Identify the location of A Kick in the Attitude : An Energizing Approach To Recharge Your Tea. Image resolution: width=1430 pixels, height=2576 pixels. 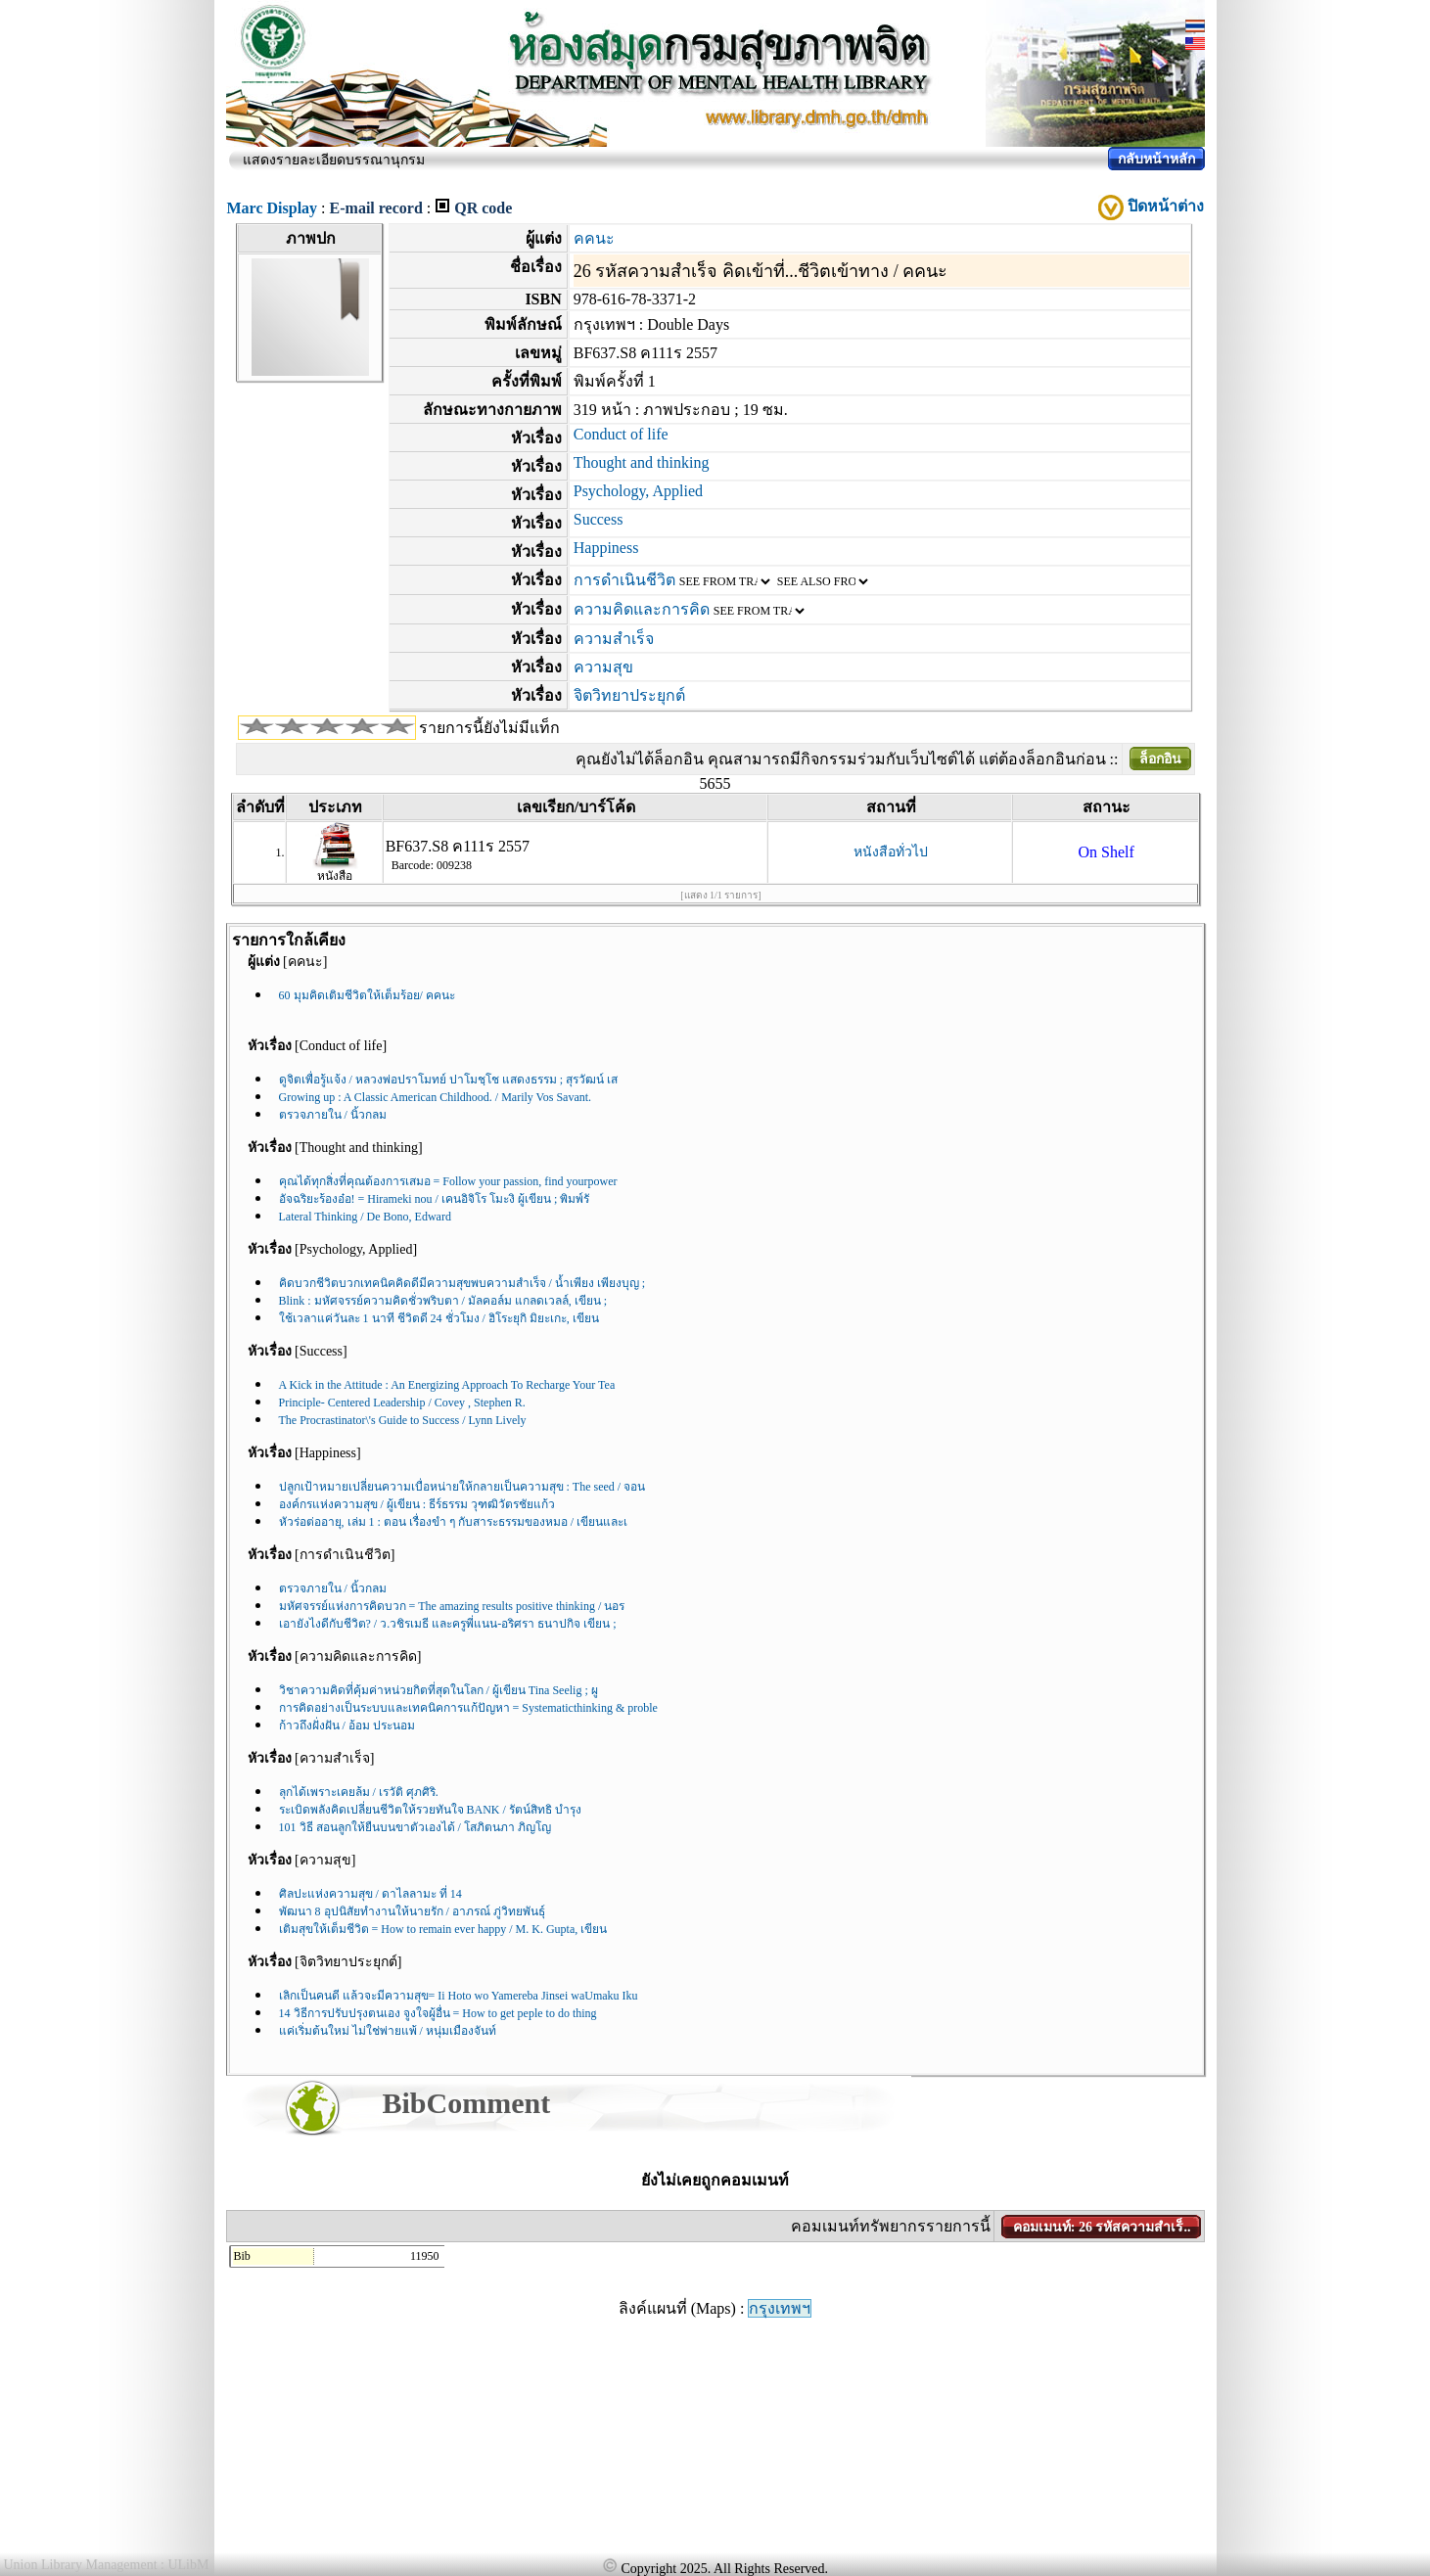
(447, 1385).